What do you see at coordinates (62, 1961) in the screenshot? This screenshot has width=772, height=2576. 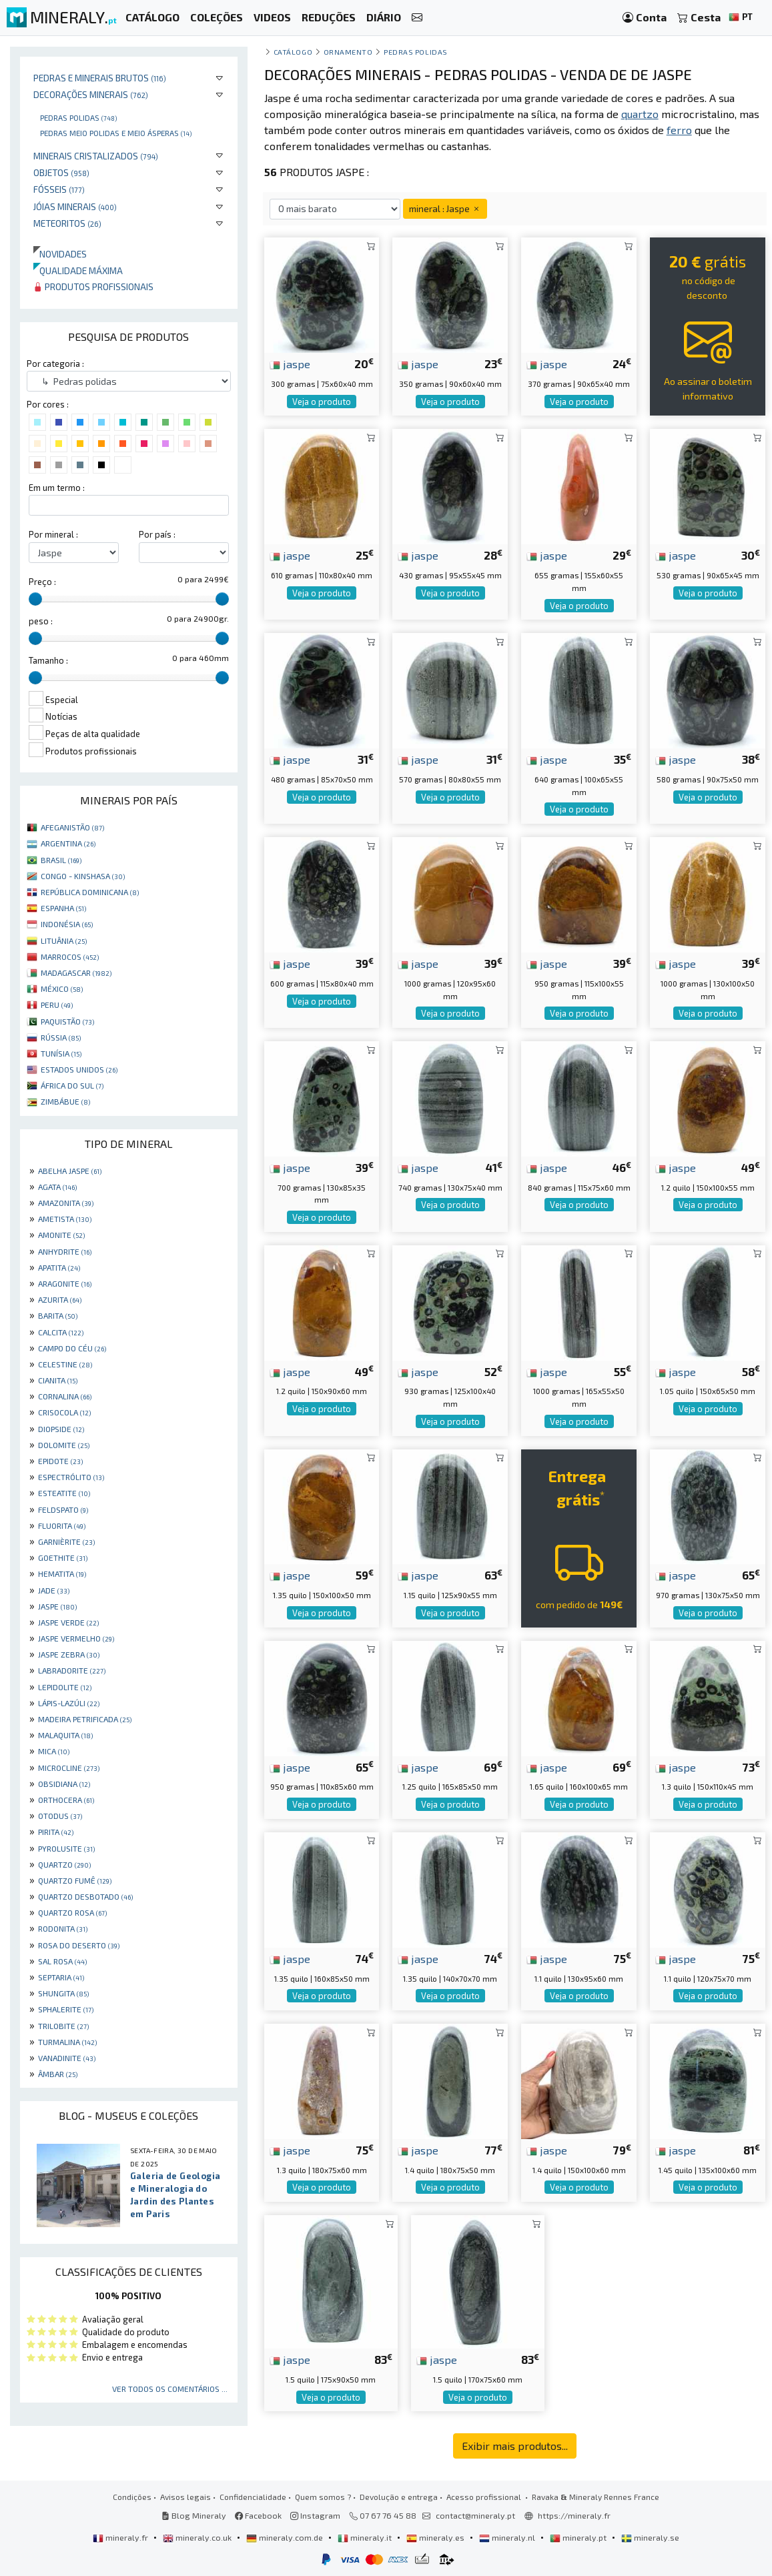 I see `SAL ROSA` at bounding box center [62, 1961].